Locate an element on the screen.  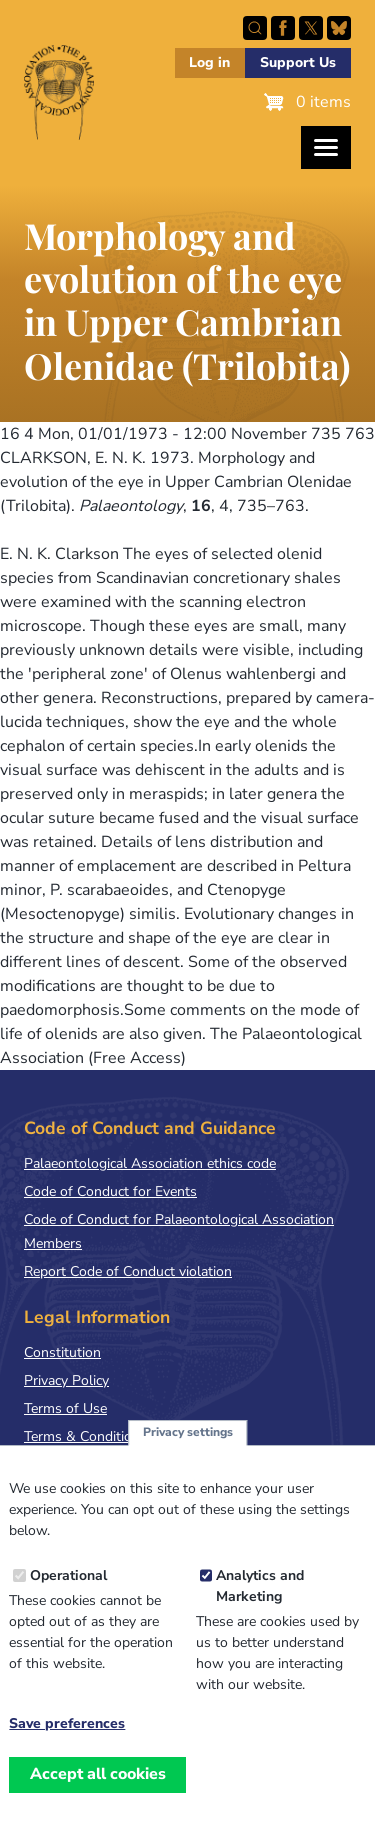
Support Us is located at coordinates (298, 62).